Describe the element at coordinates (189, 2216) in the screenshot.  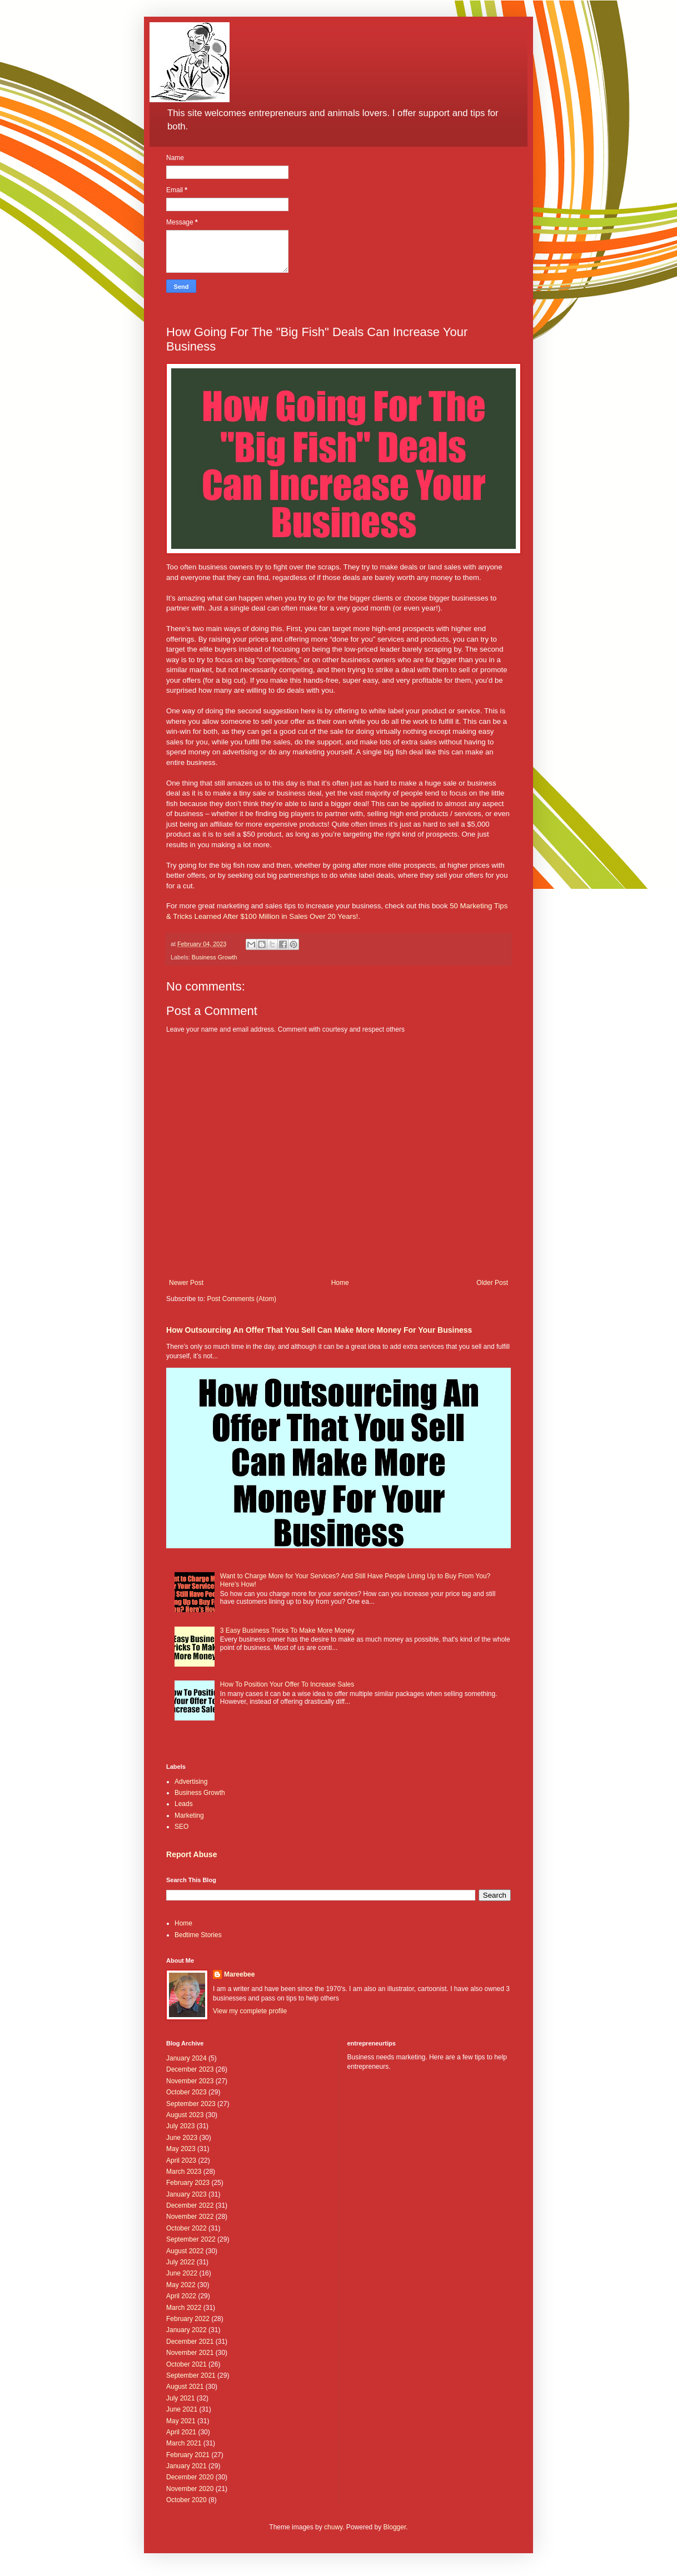
I see `November 2022` at that location.